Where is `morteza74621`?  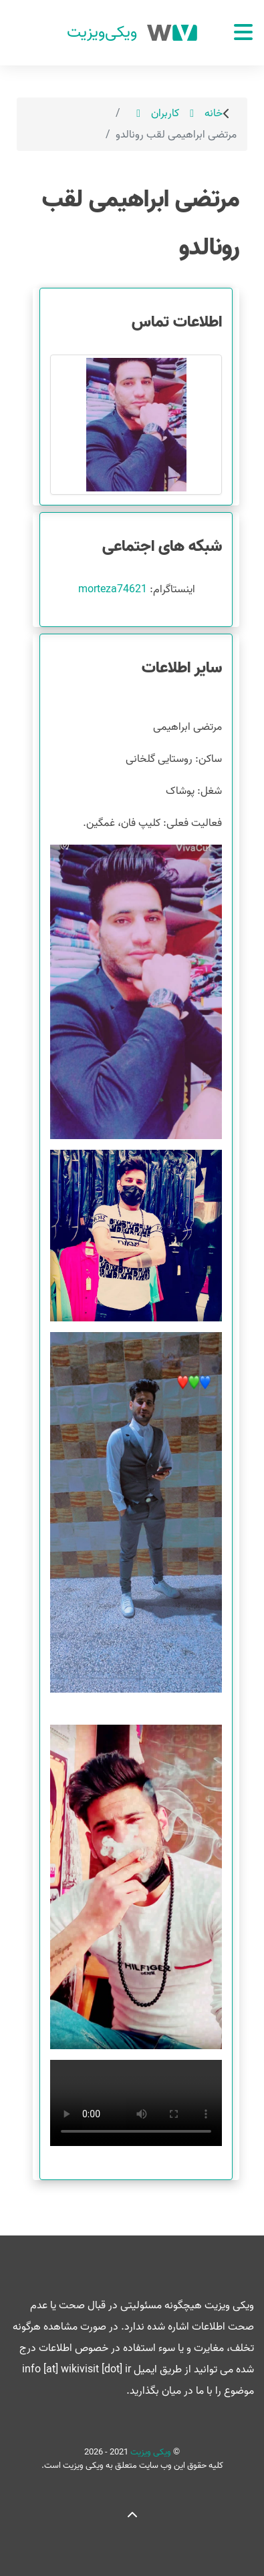 morteza74621 is located at coordinates (112, 589).